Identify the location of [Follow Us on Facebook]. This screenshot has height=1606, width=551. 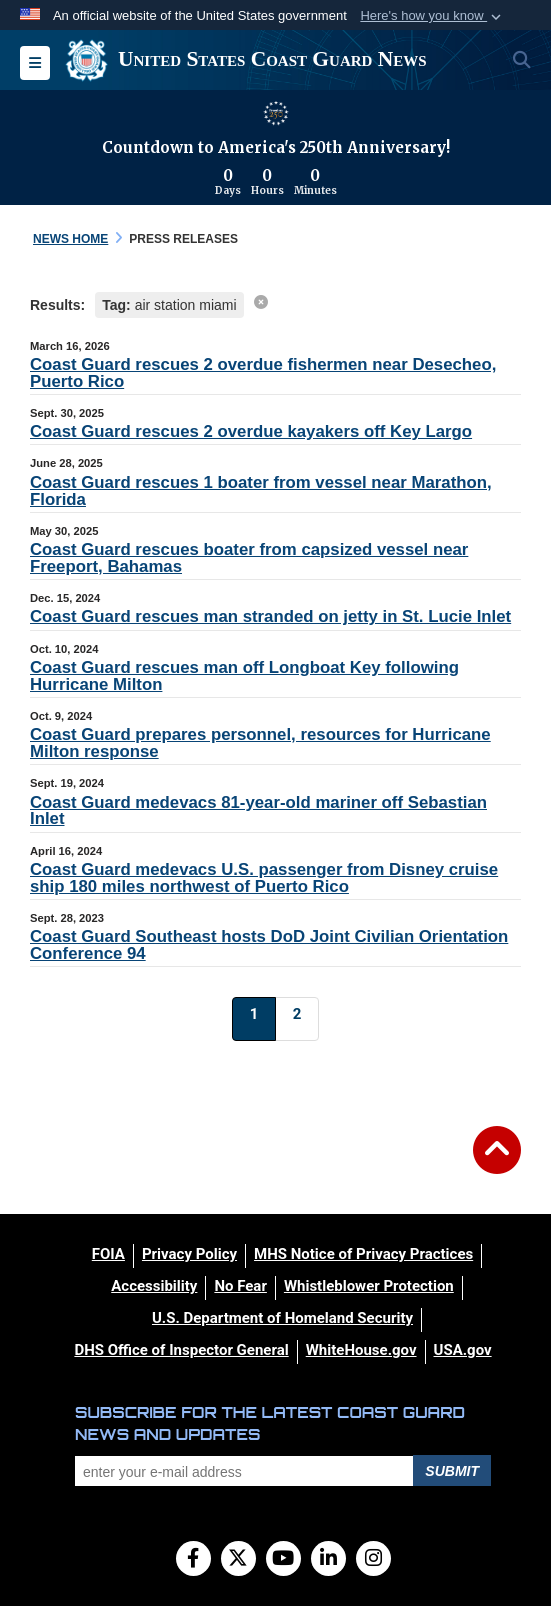
(193, 1560).